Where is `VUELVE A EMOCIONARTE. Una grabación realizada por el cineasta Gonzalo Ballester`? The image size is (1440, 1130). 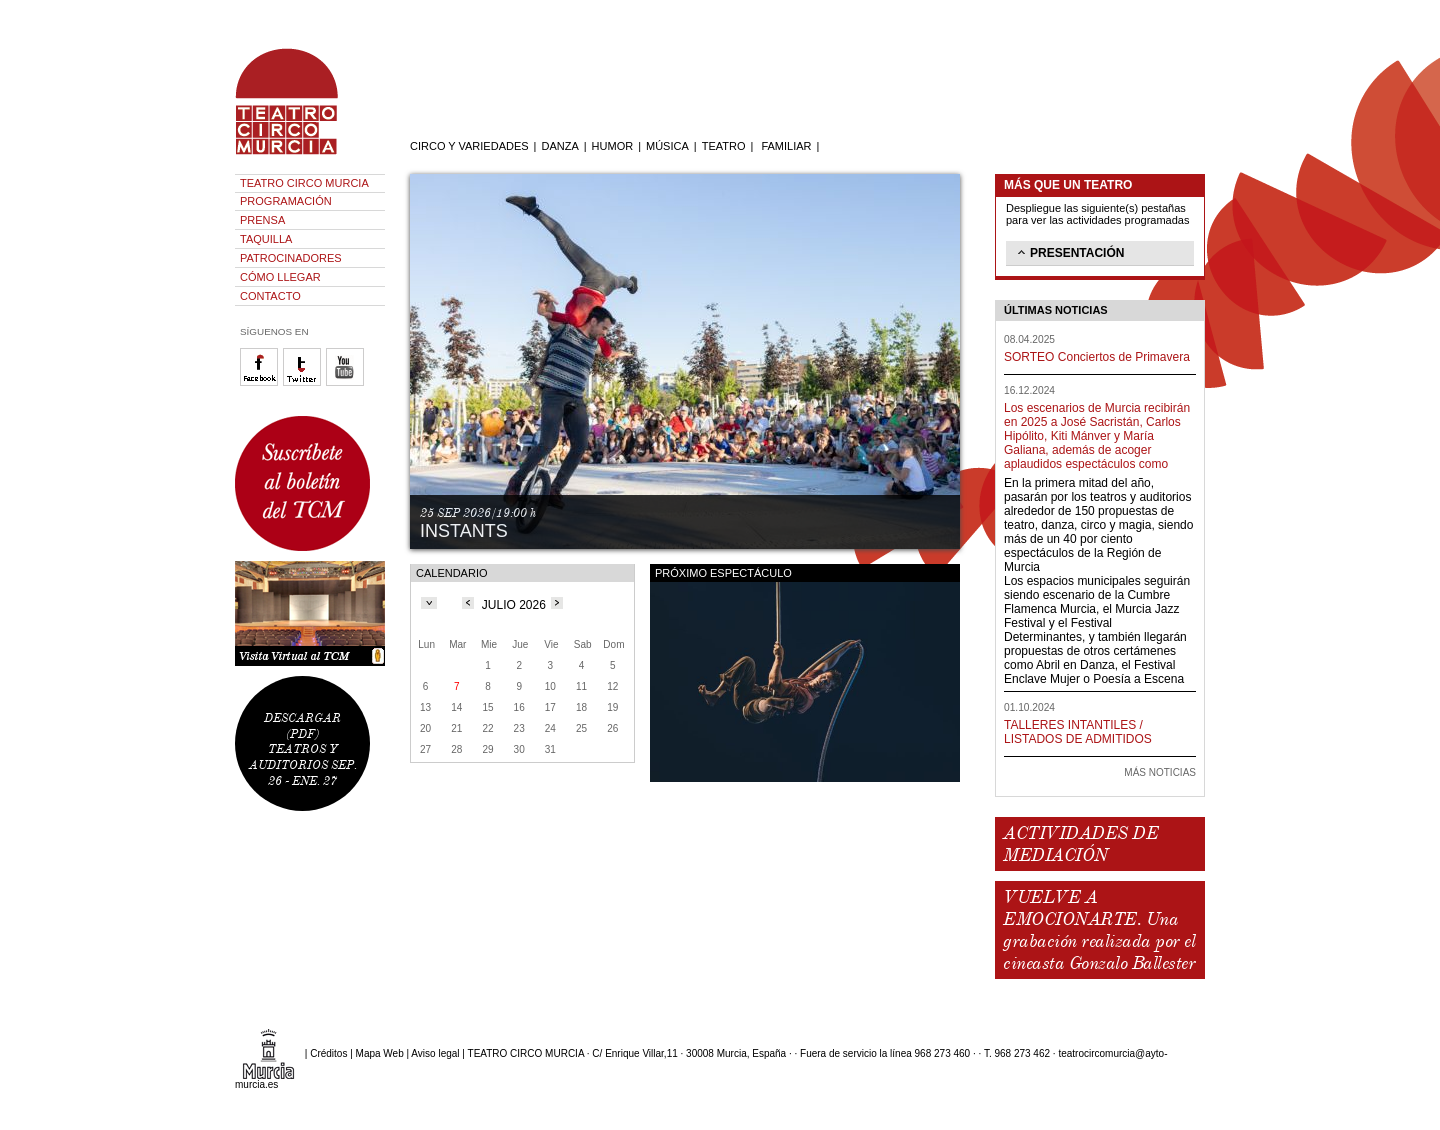
VUELVE A EMOCIONARTE. Una grabación realizada por el cineasta Gonzalo Ballester is located at coordinates (1099, 930).